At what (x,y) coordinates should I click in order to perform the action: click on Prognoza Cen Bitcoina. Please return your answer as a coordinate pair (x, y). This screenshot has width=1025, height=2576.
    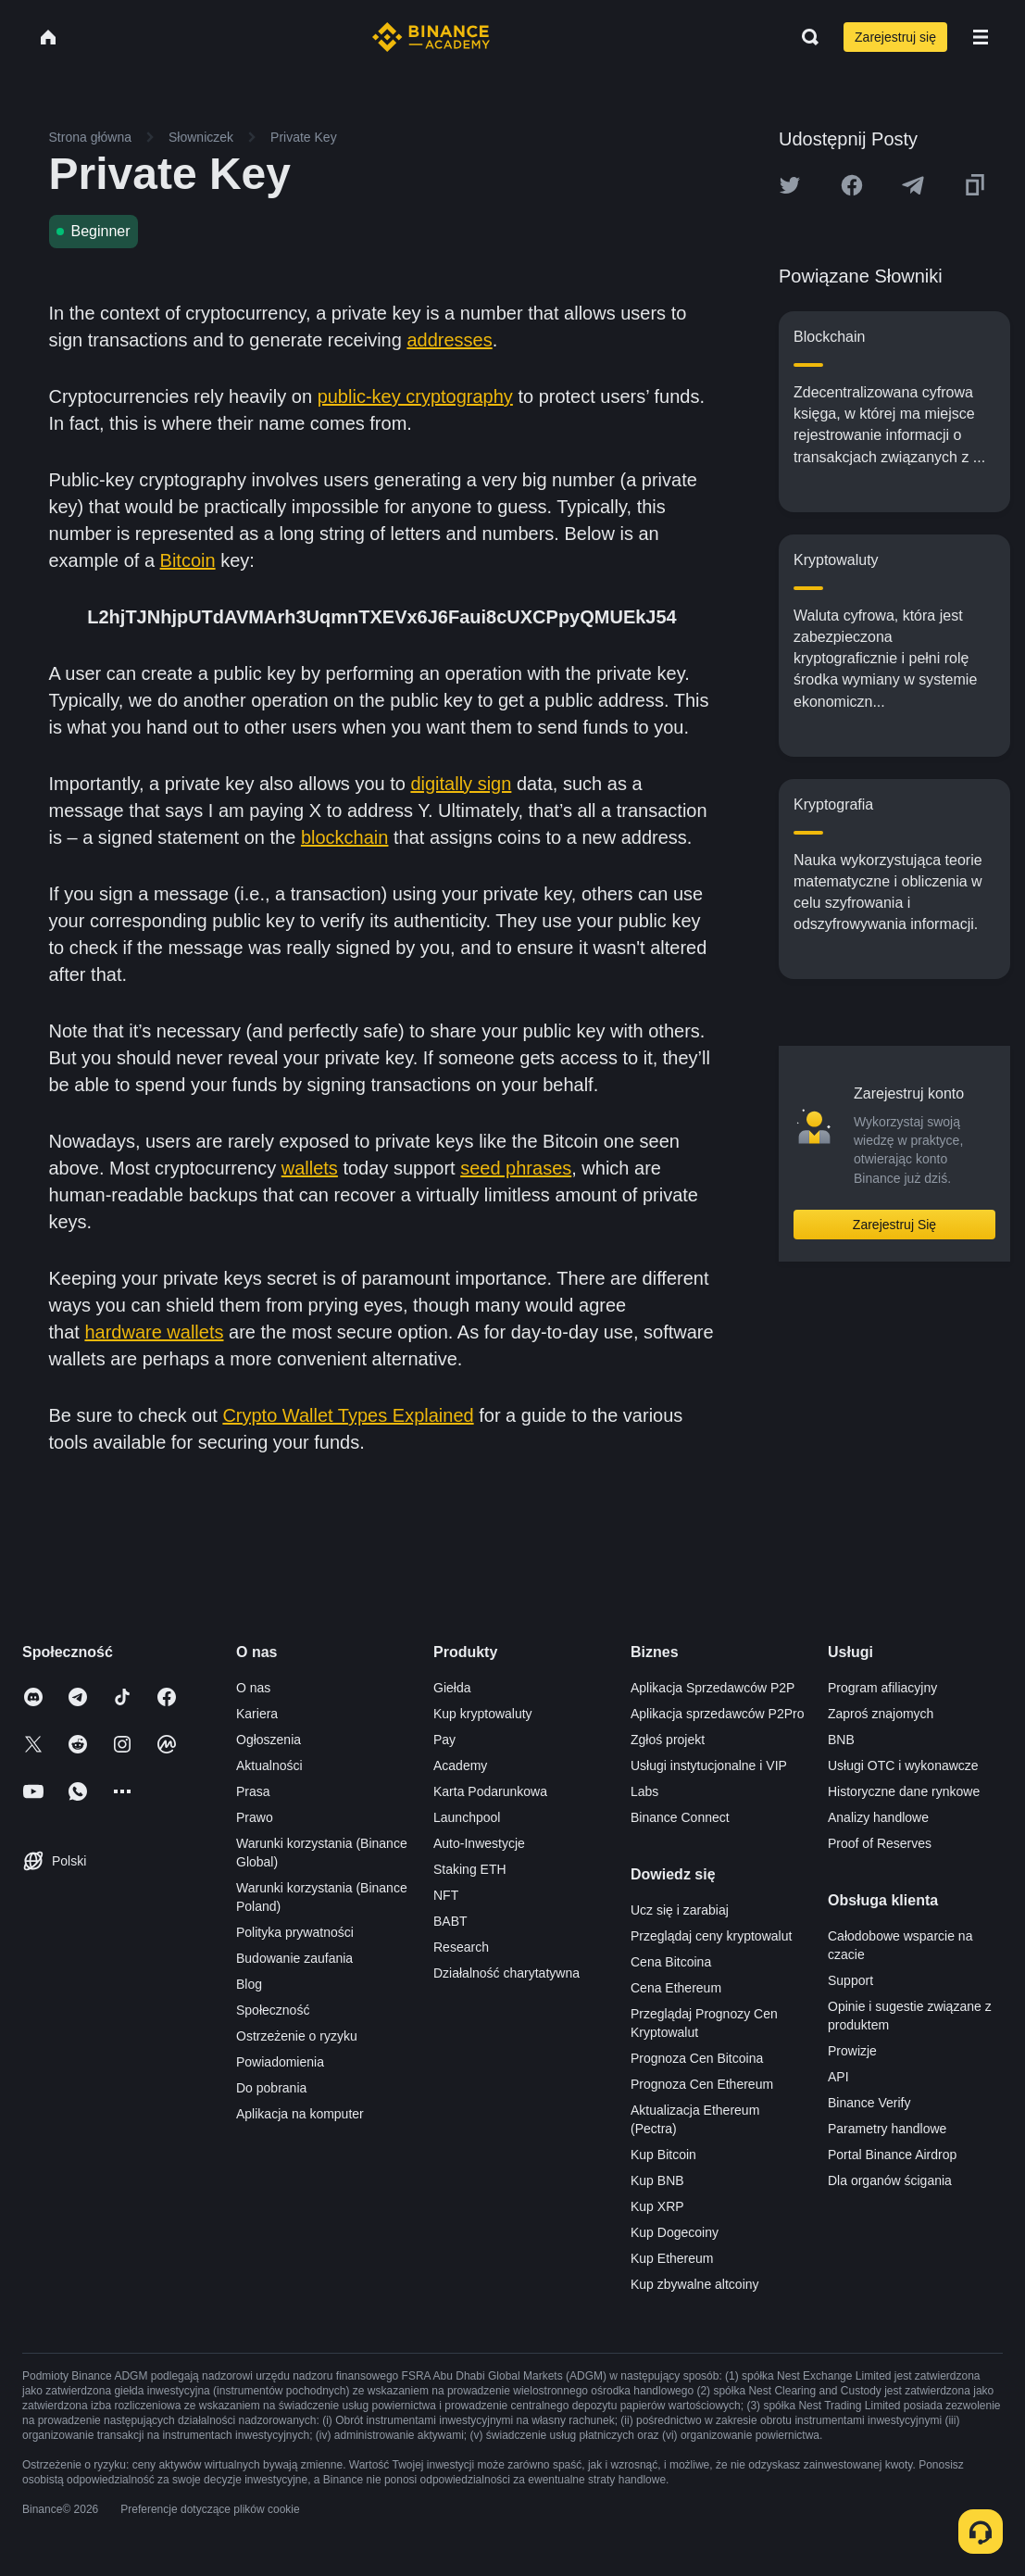
    Looking at the image, I should click on (697, 2058).